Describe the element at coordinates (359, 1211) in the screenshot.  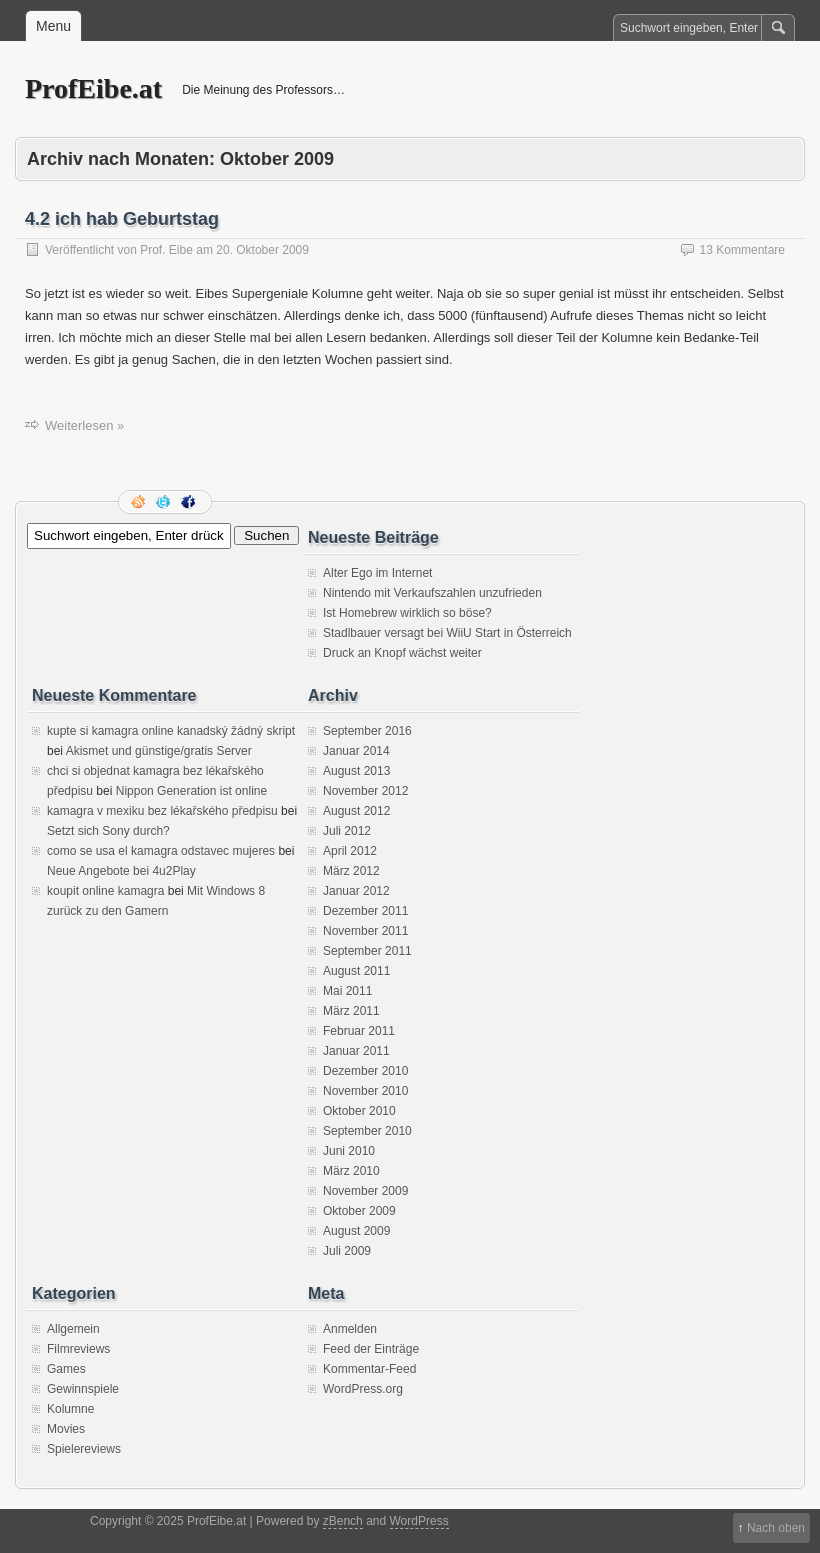
I see `Oktober 2009` at that location.